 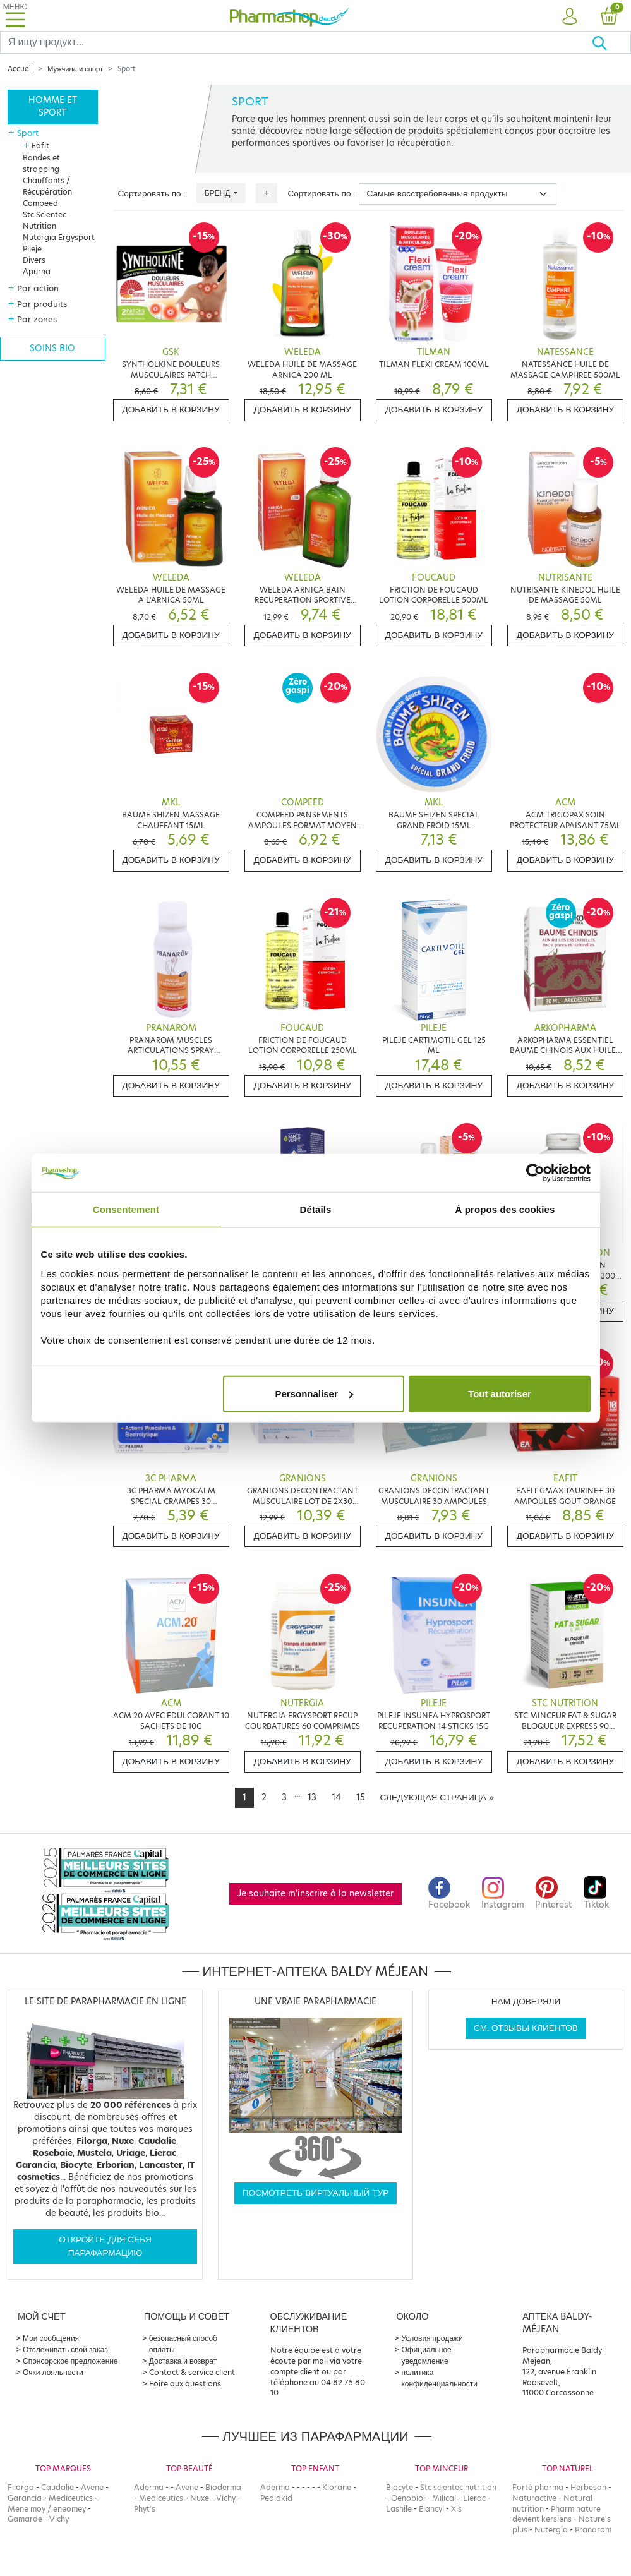 I want to click on Mene moy / eneomey, so click(x=47, y=2508).